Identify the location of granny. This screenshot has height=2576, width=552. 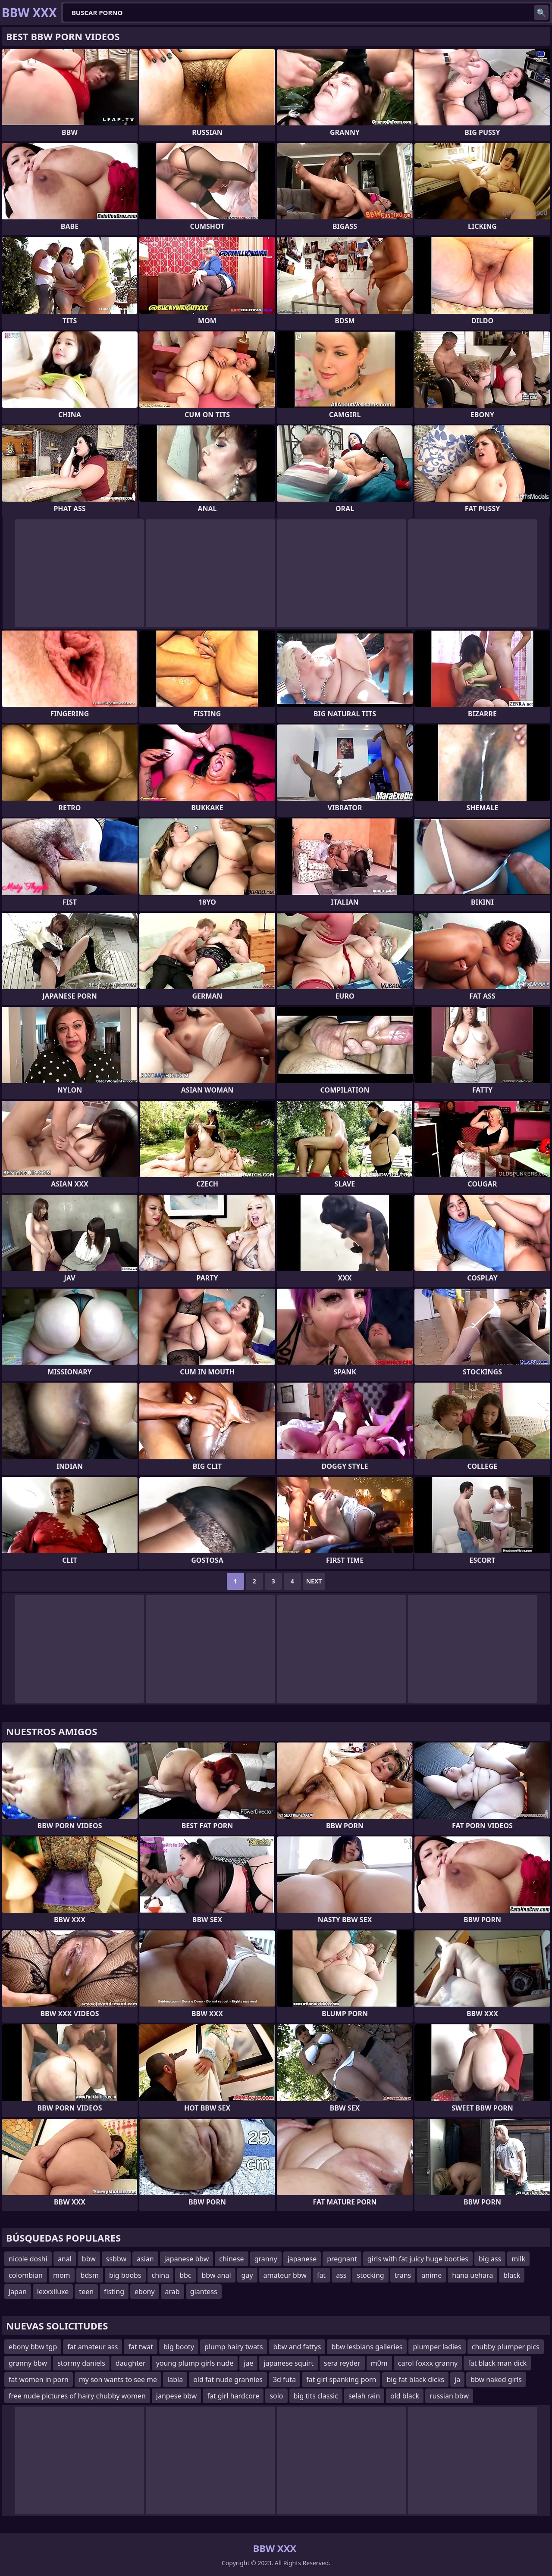
(265, 2259).